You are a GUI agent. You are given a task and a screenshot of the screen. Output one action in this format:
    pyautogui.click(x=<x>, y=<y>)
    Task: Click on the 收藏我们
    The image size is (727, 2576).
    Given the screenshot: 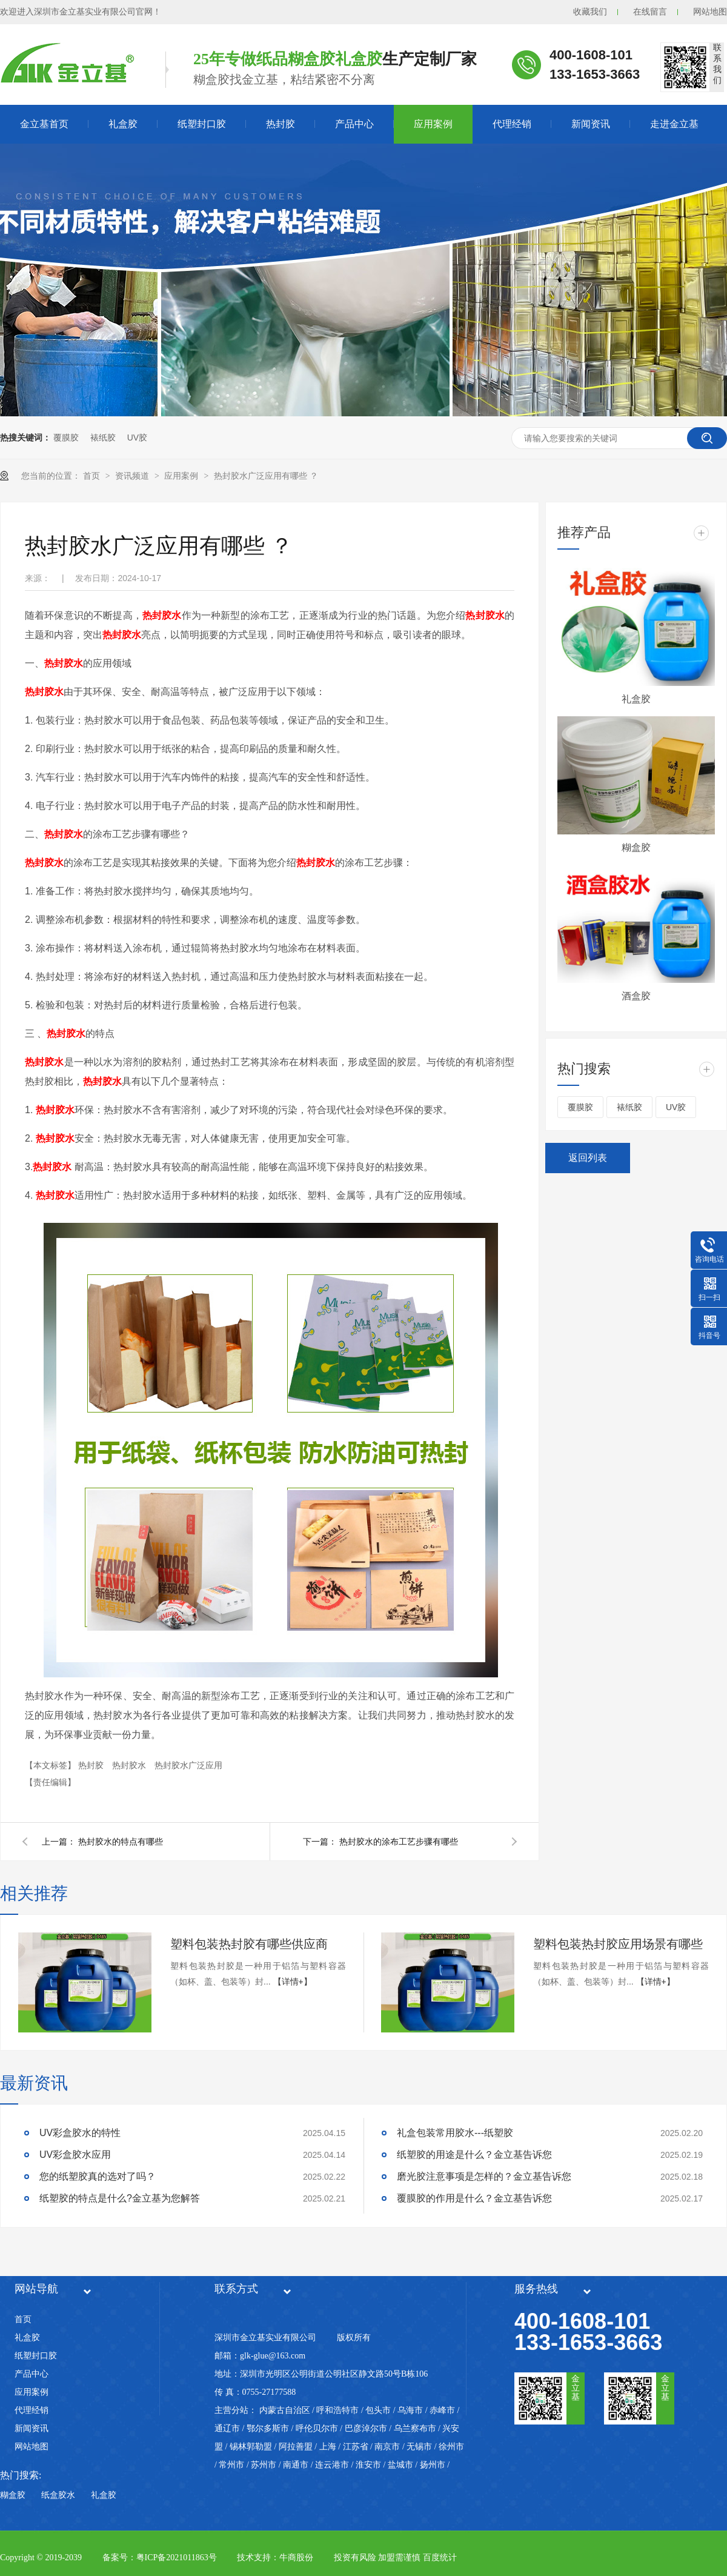 What is the action you would take?
    pyautogui.click(x=590, y=11)
    